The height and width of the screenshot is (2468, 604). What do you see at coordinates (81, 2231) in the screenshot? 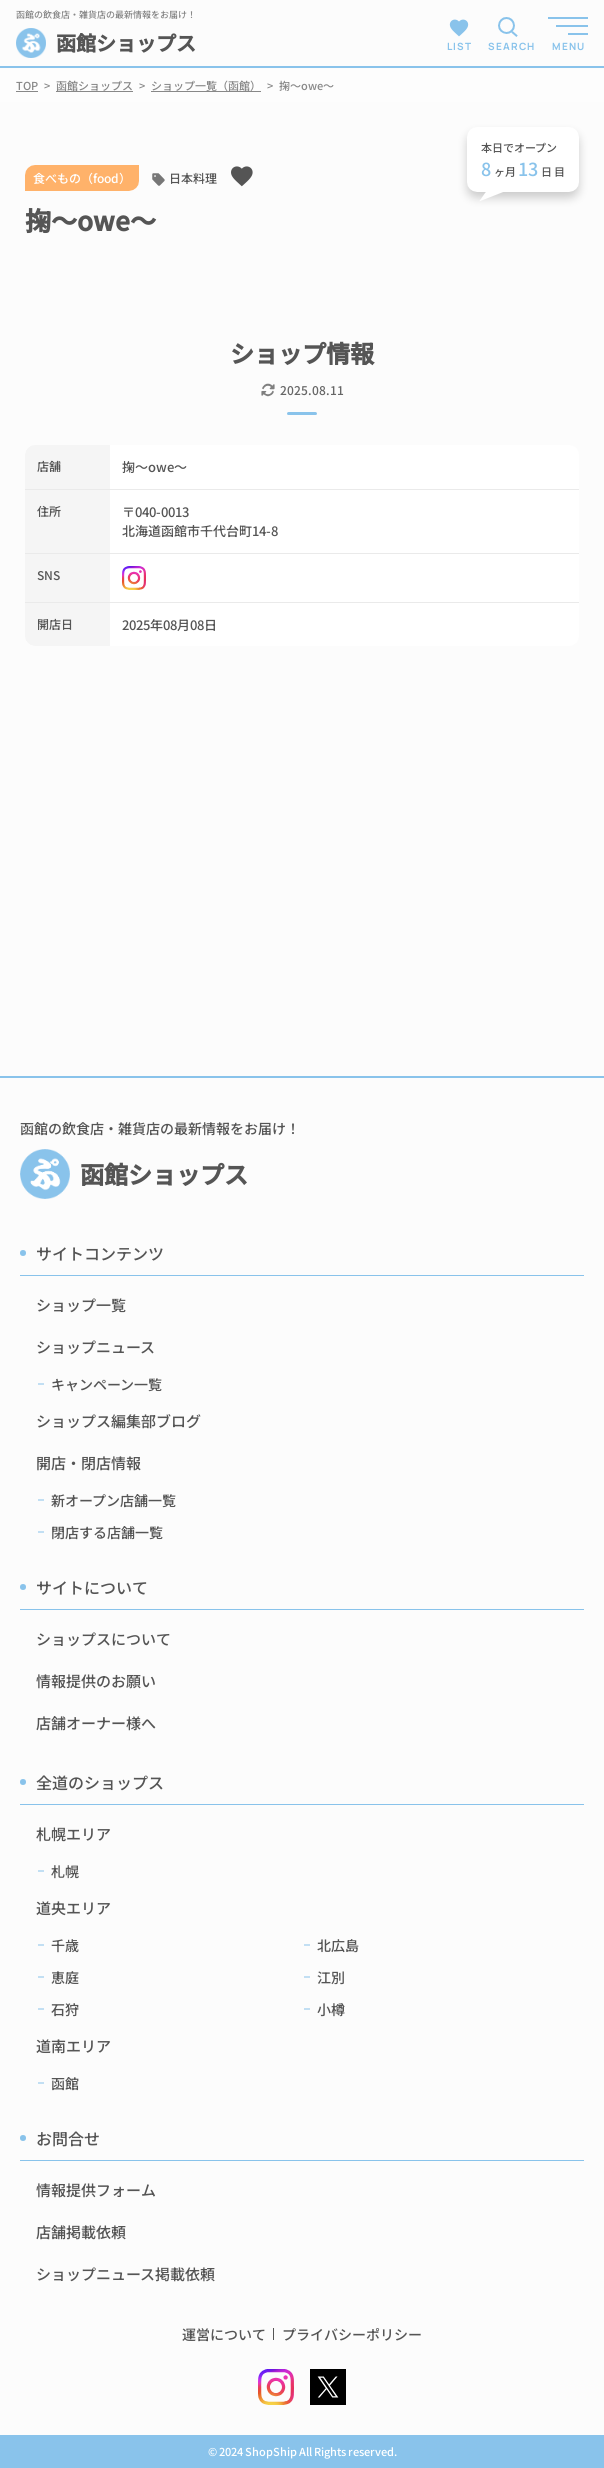
I see `店舗掲載依頼` at bounding box center [81, 2231].